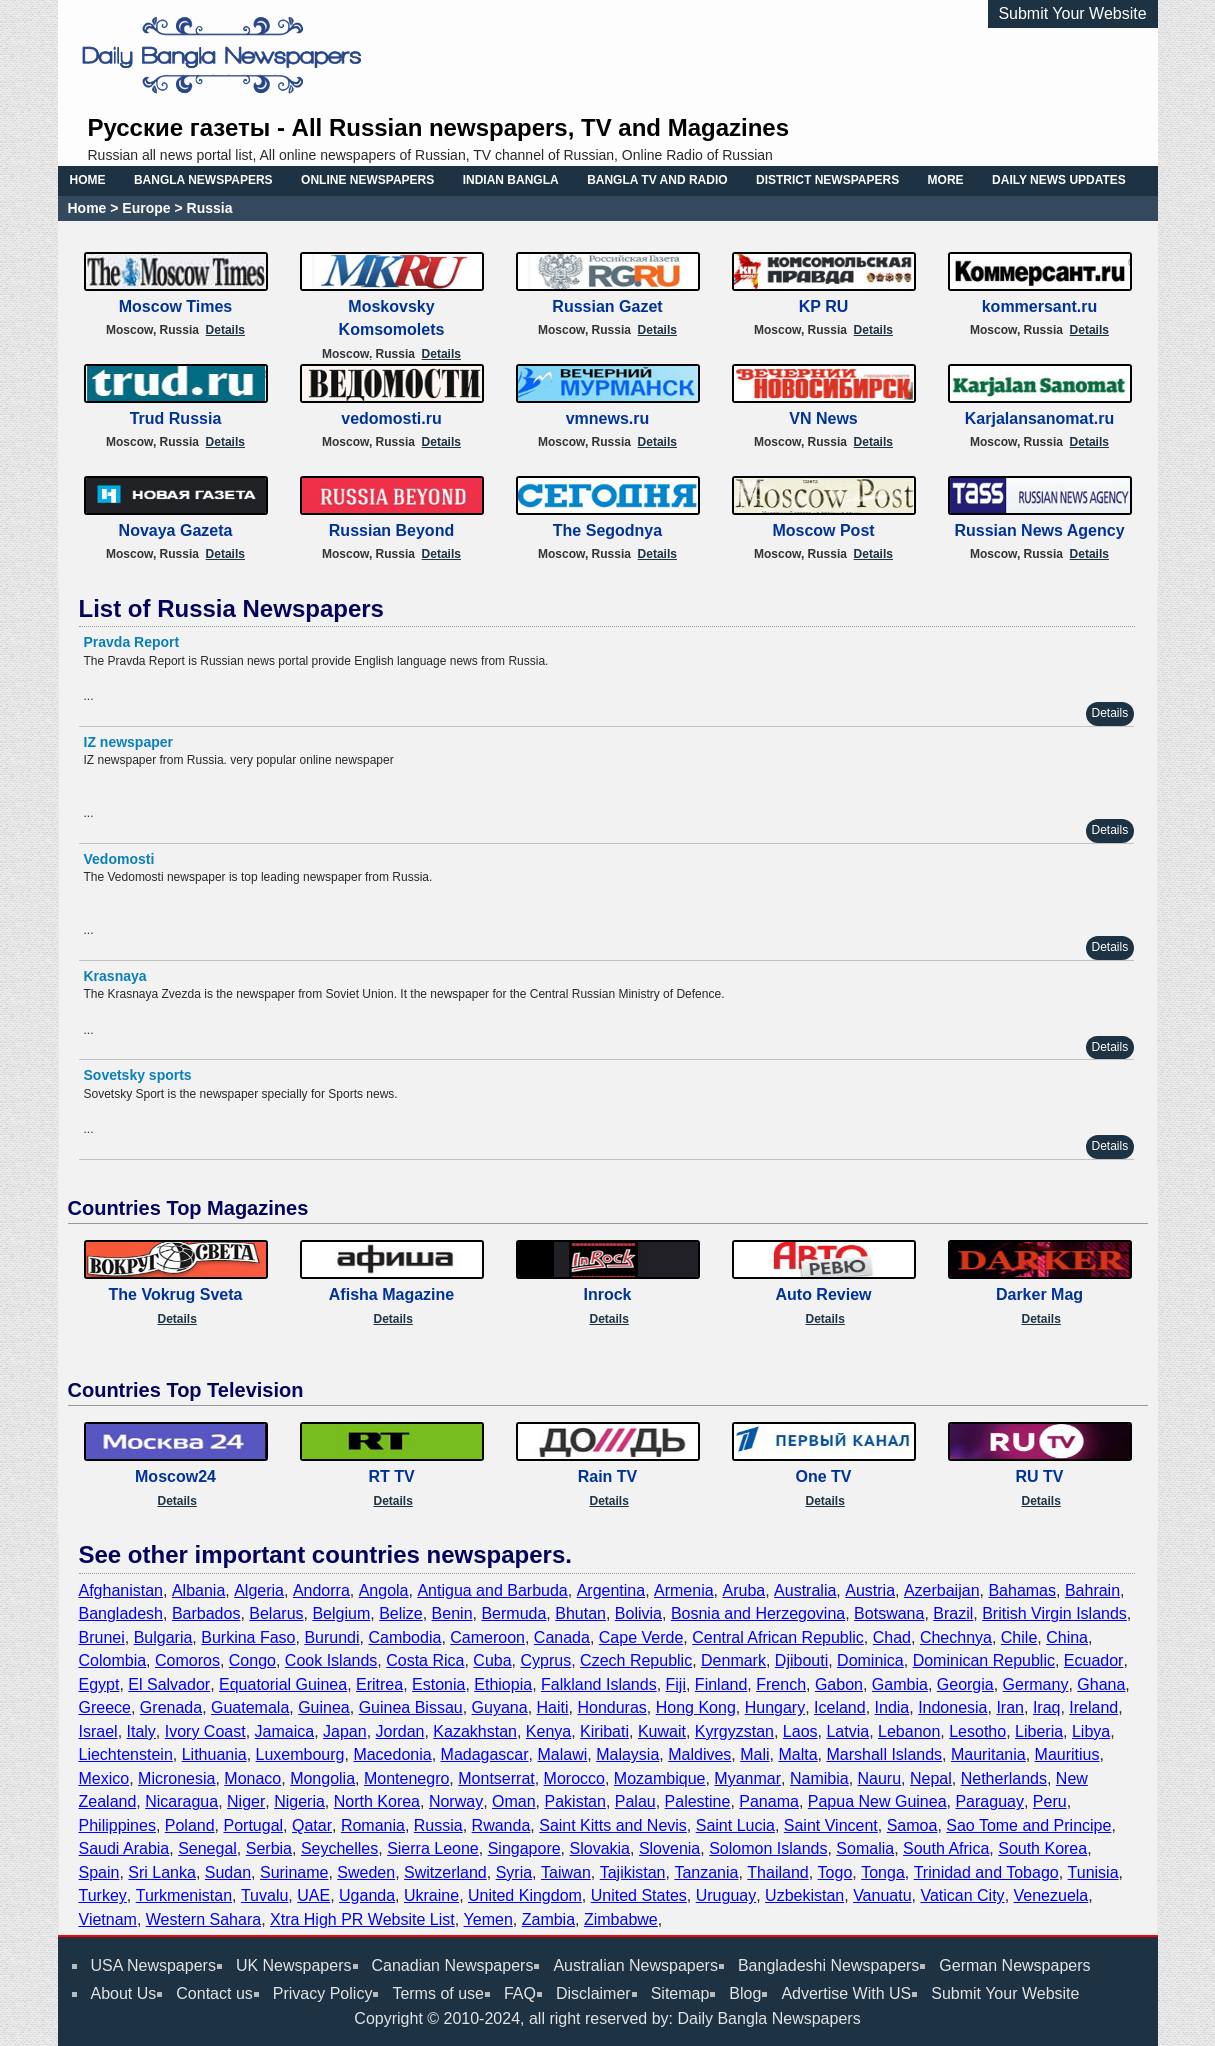 This screenshot has width=1215, height=2046. What do you see at coordinates (503, 1684) in the screenshot?
I see `Ethiopia` at bounding box center [503, 1684].